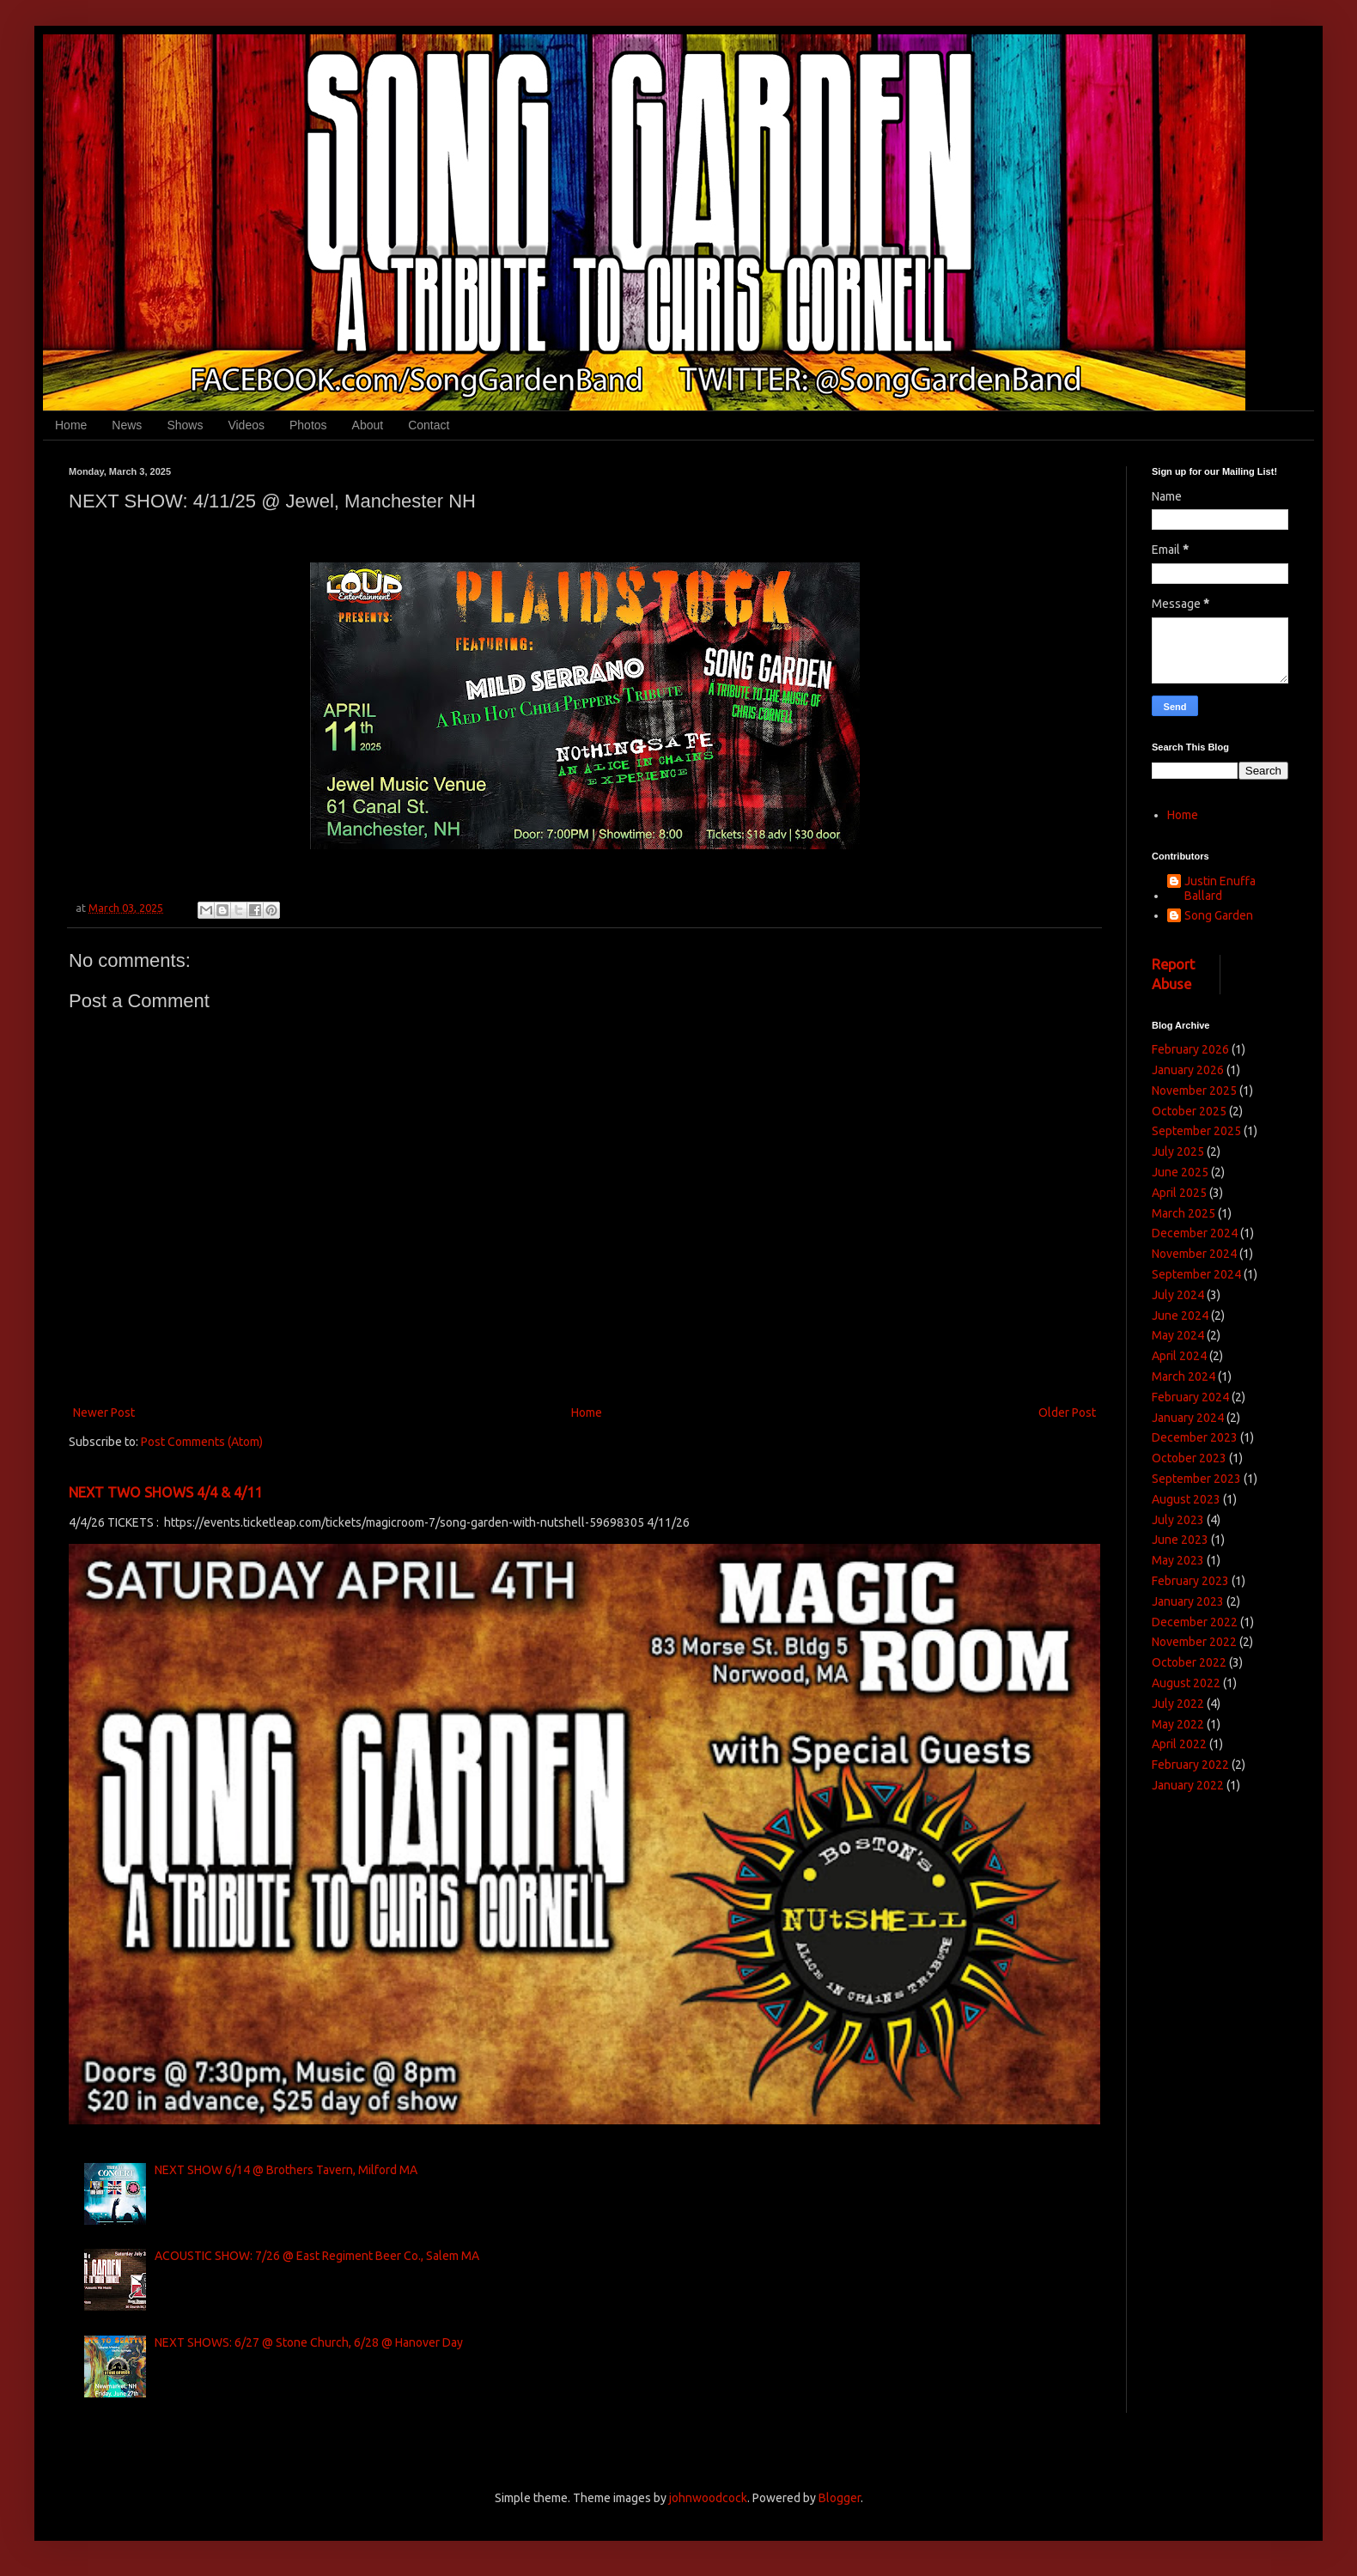  What do you see at coordinates (1196, 1478) in the screenshot?
I see `September 2023` at bounding box center [1196, 1478].